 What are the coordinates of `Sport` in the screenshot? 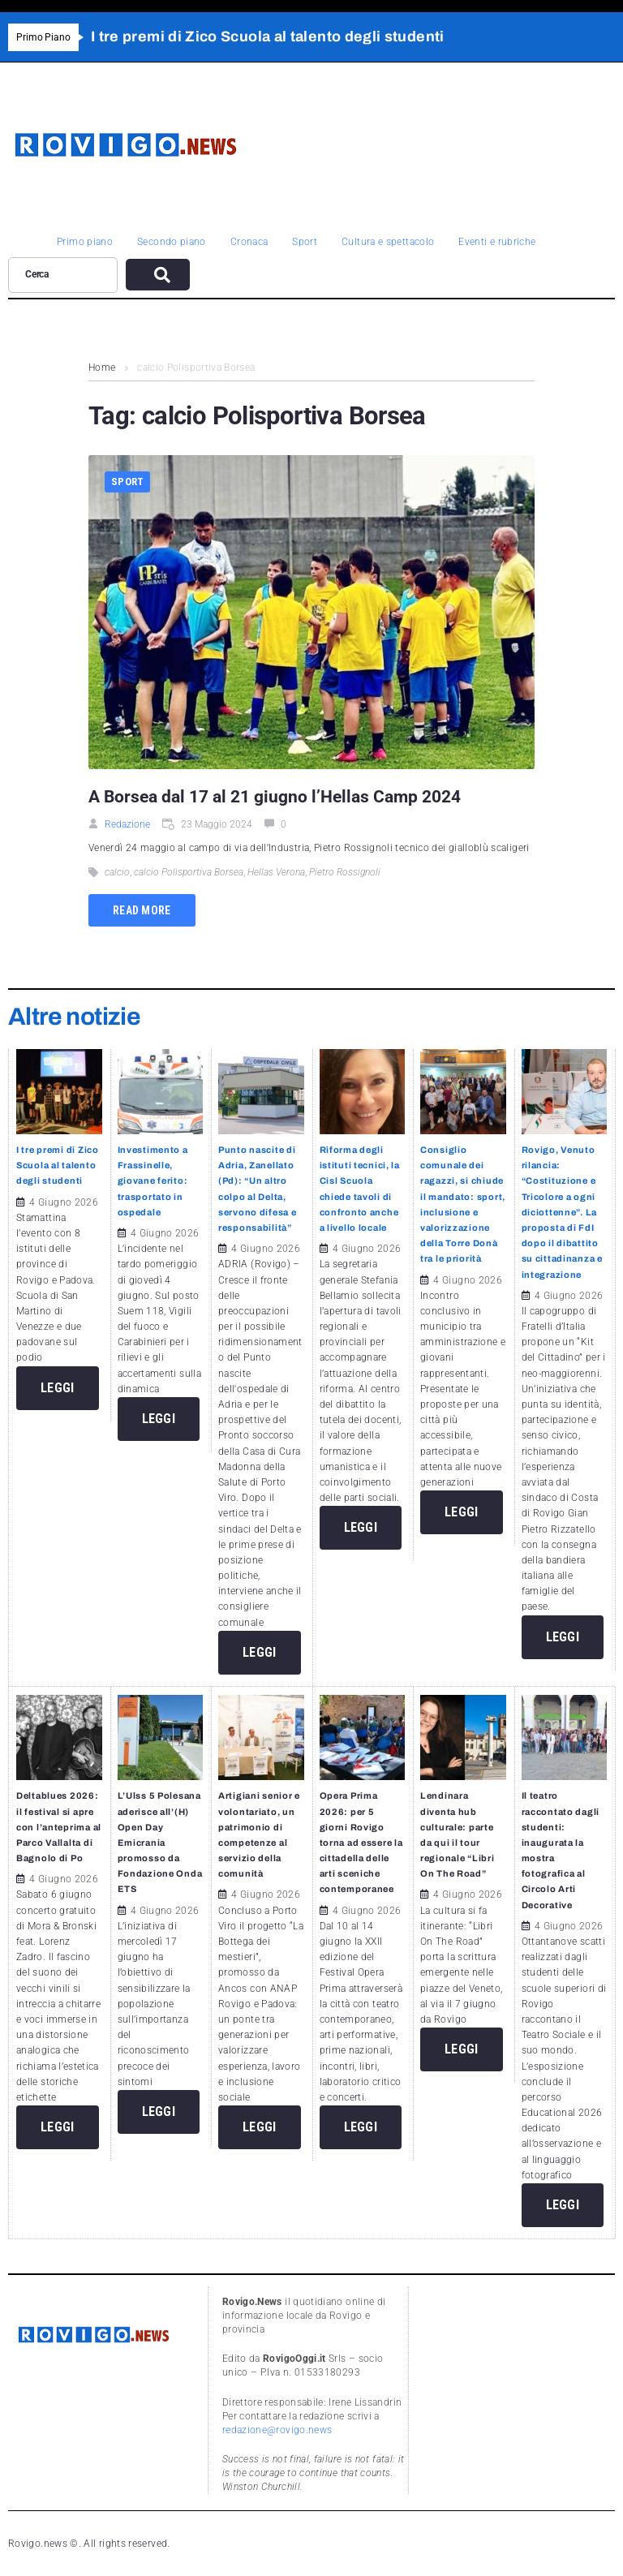 It's located at (127, 481).